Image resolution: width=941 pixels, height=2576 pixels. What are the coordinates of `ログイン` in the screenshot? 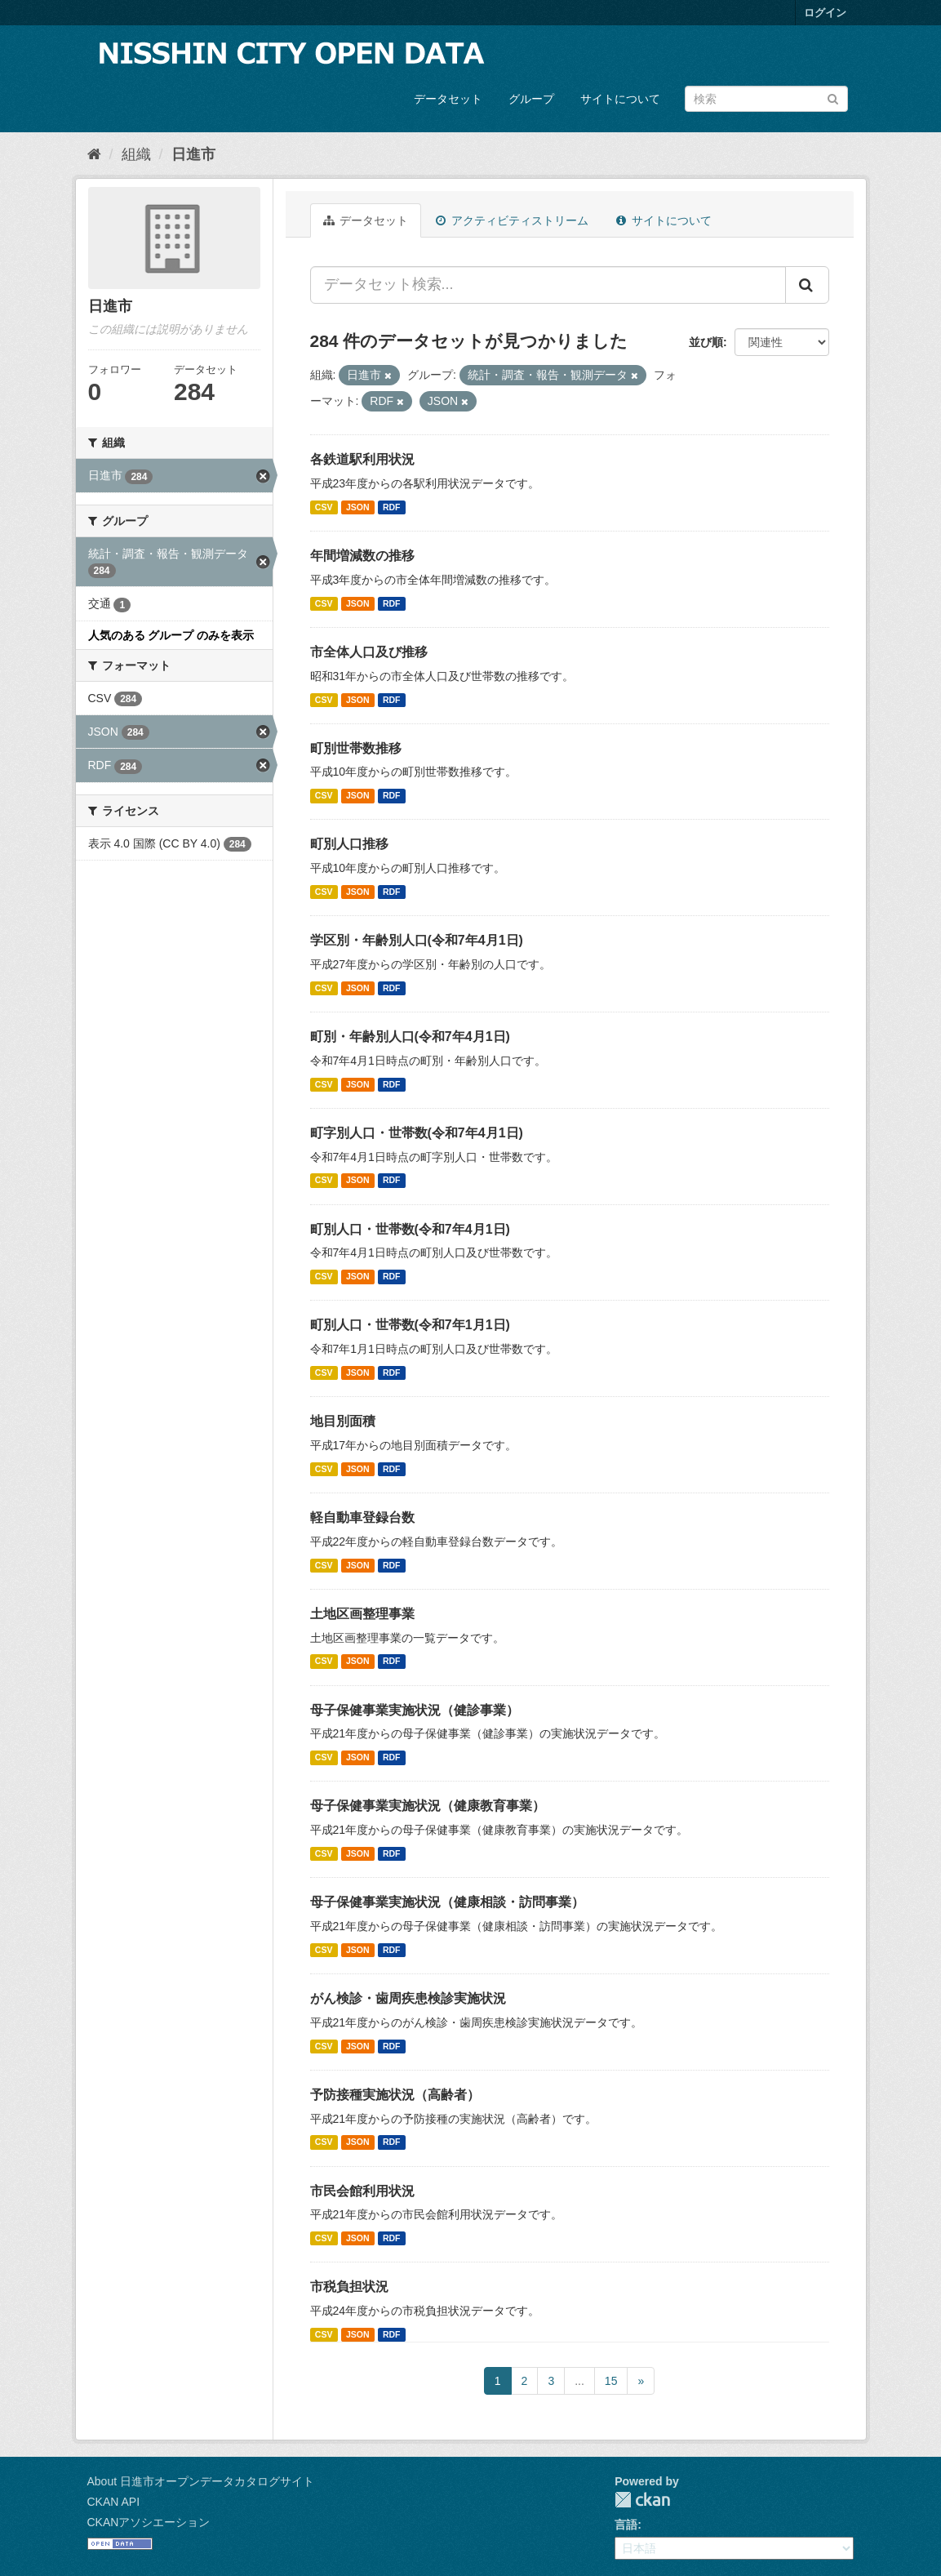 It's located at (825, 13).